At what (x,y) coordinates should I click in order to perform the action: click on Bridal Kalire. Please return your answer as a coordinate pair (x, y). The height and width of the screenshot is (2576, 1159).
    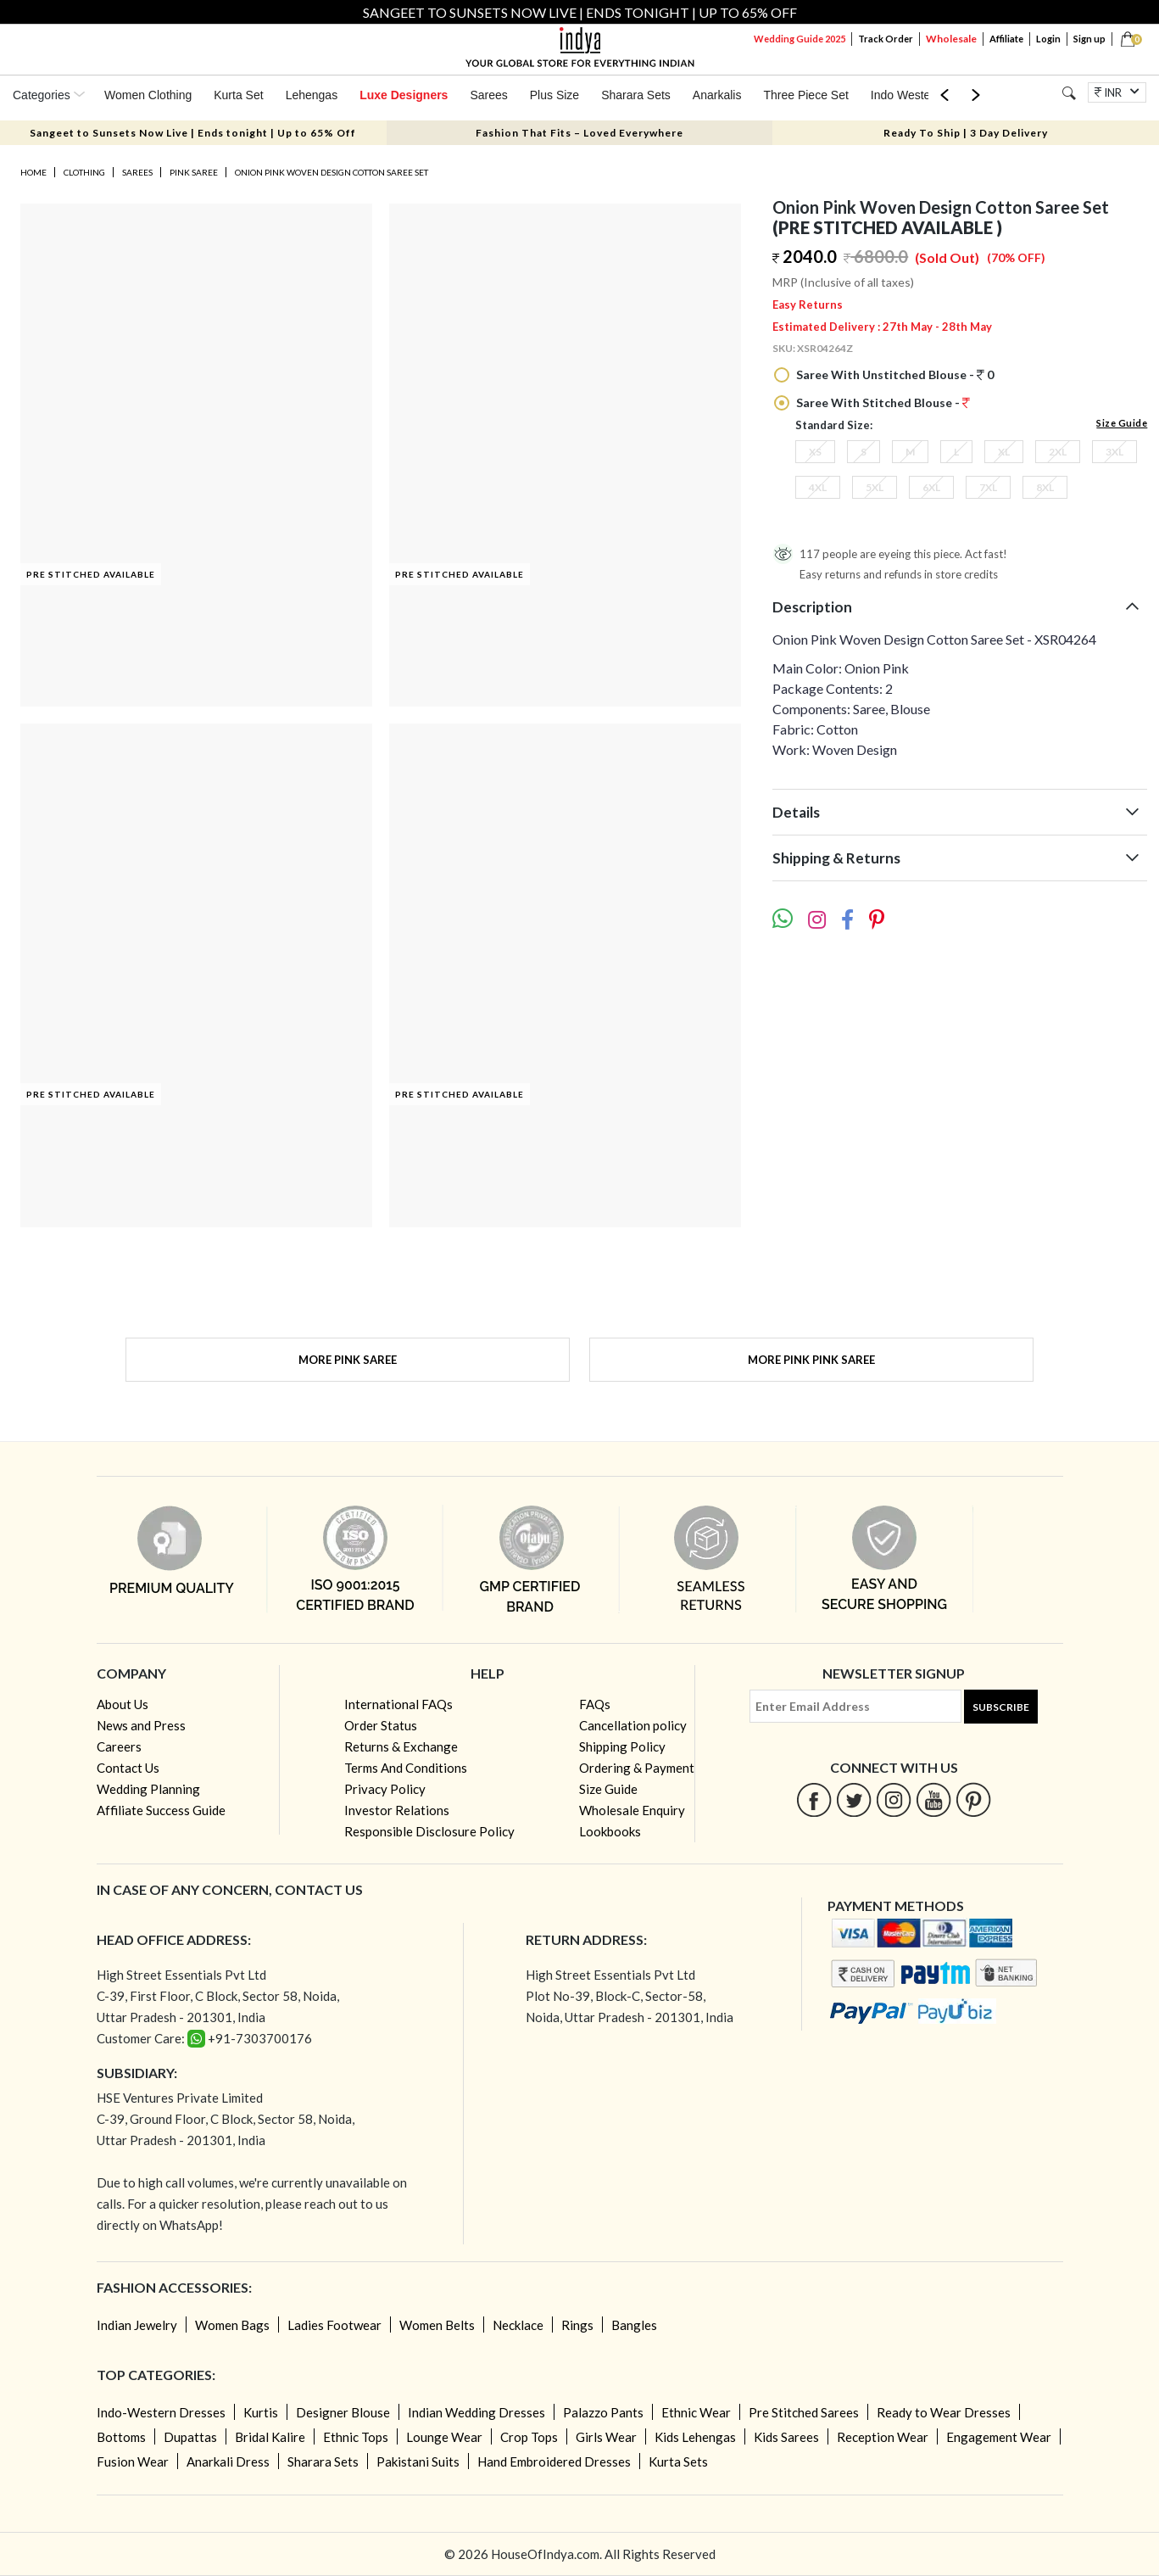
    Looking at the image, I should click on (270, 2437).